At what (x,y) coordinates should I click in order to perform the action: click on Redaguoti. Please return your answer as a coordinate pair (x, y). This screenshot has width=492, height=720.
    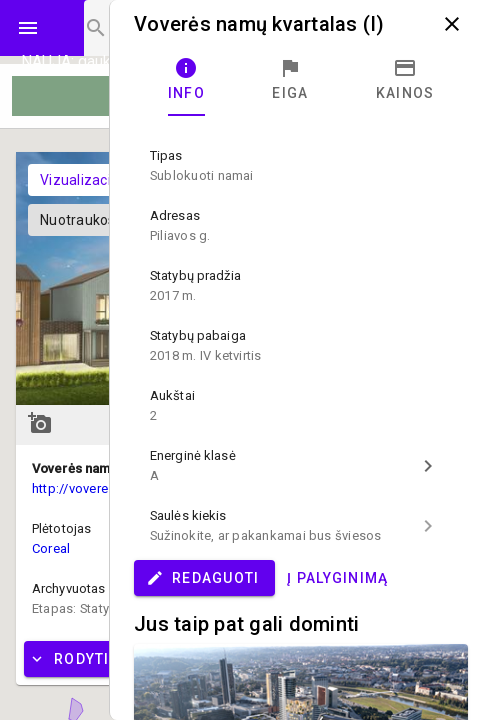
    Looking at the image, I should click on (202, 578).